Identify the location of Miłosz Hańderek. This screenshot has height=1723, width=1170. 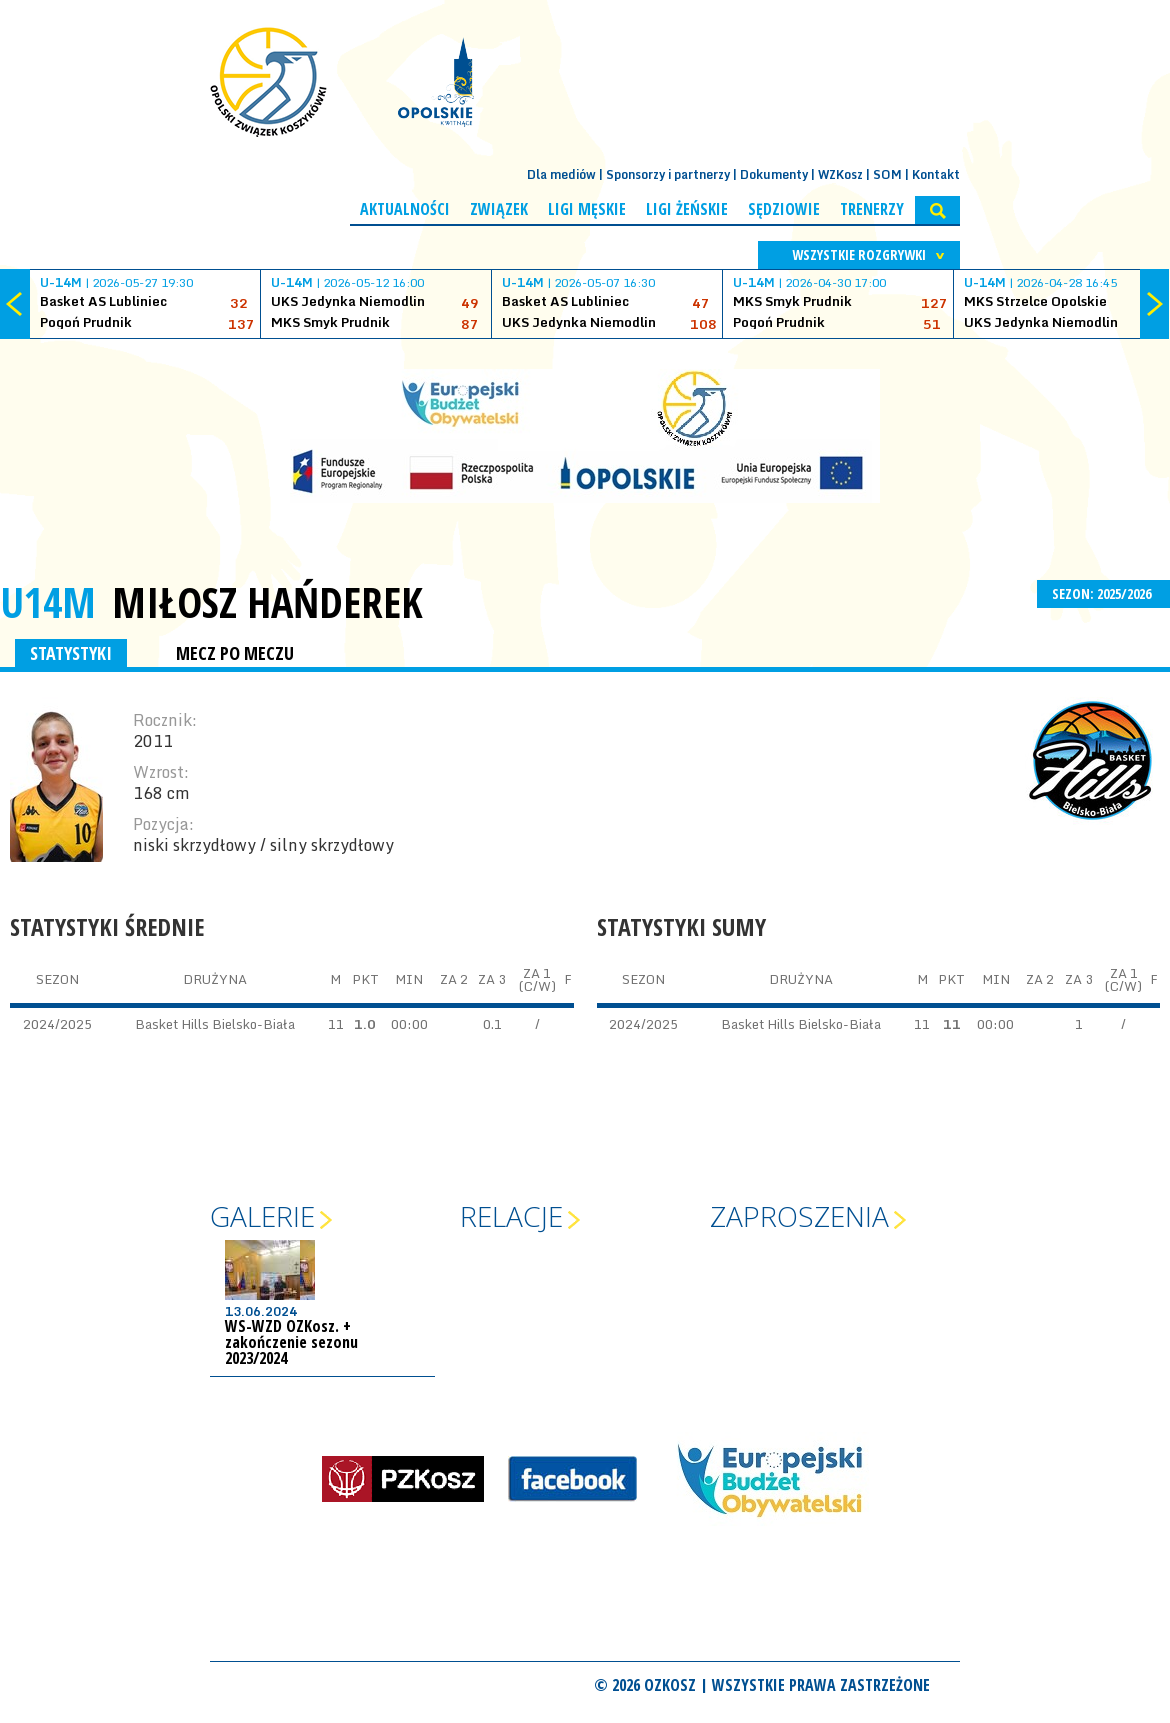
(267, 602).